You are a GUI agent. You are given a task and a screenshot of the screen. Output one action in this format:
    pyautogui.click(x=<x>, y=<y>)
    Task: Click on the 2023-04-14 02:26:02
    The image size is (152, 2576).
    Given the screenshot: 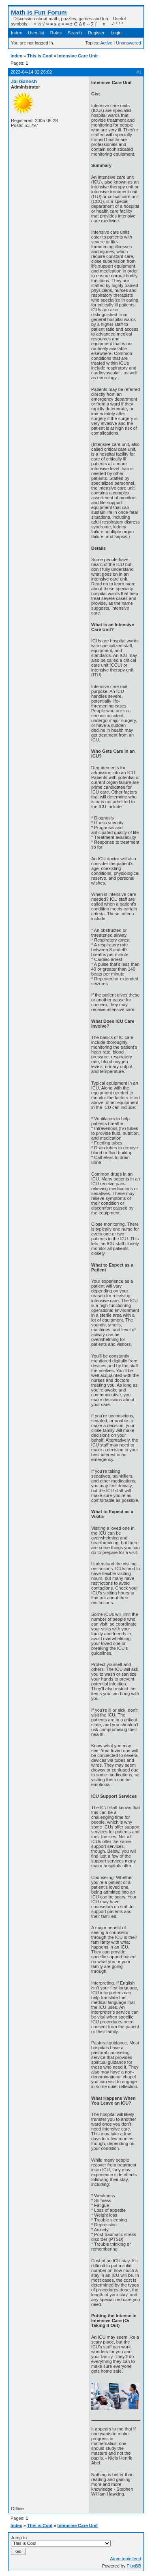 What is the action you would take?
    pyautogui.click(x=31, y=72)
    